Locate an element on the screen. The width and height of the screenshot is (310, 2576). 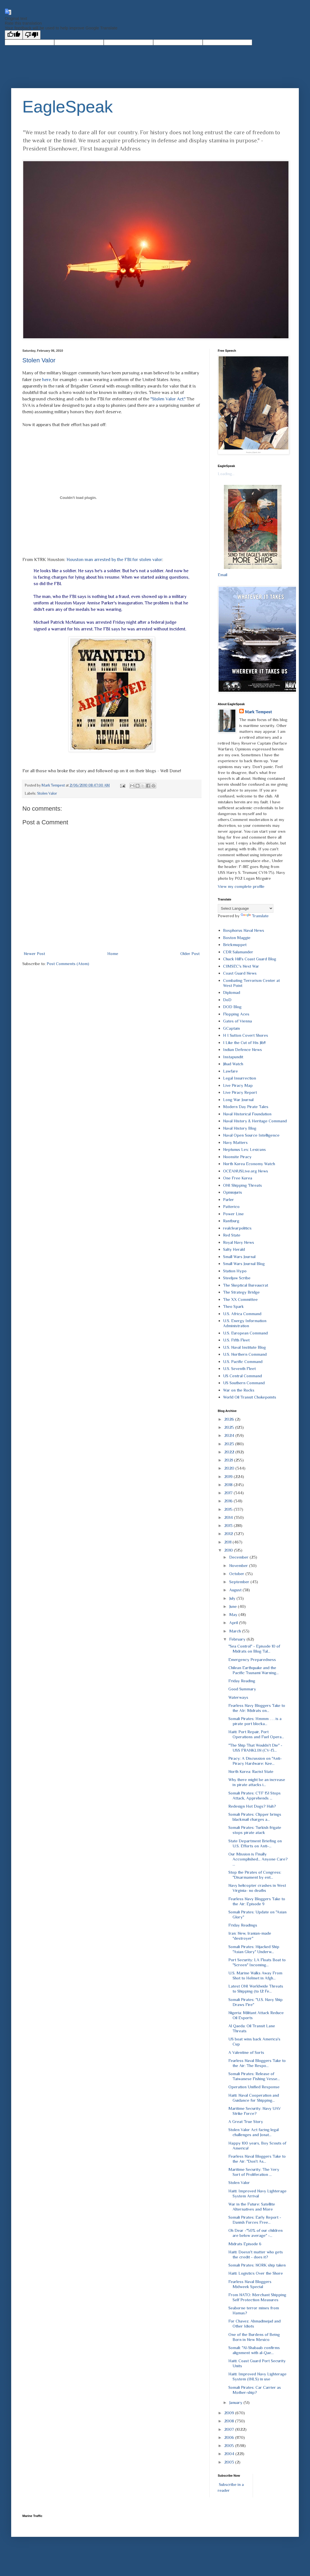
Steeljaw Scribe is located at coordinates (236, 1277).